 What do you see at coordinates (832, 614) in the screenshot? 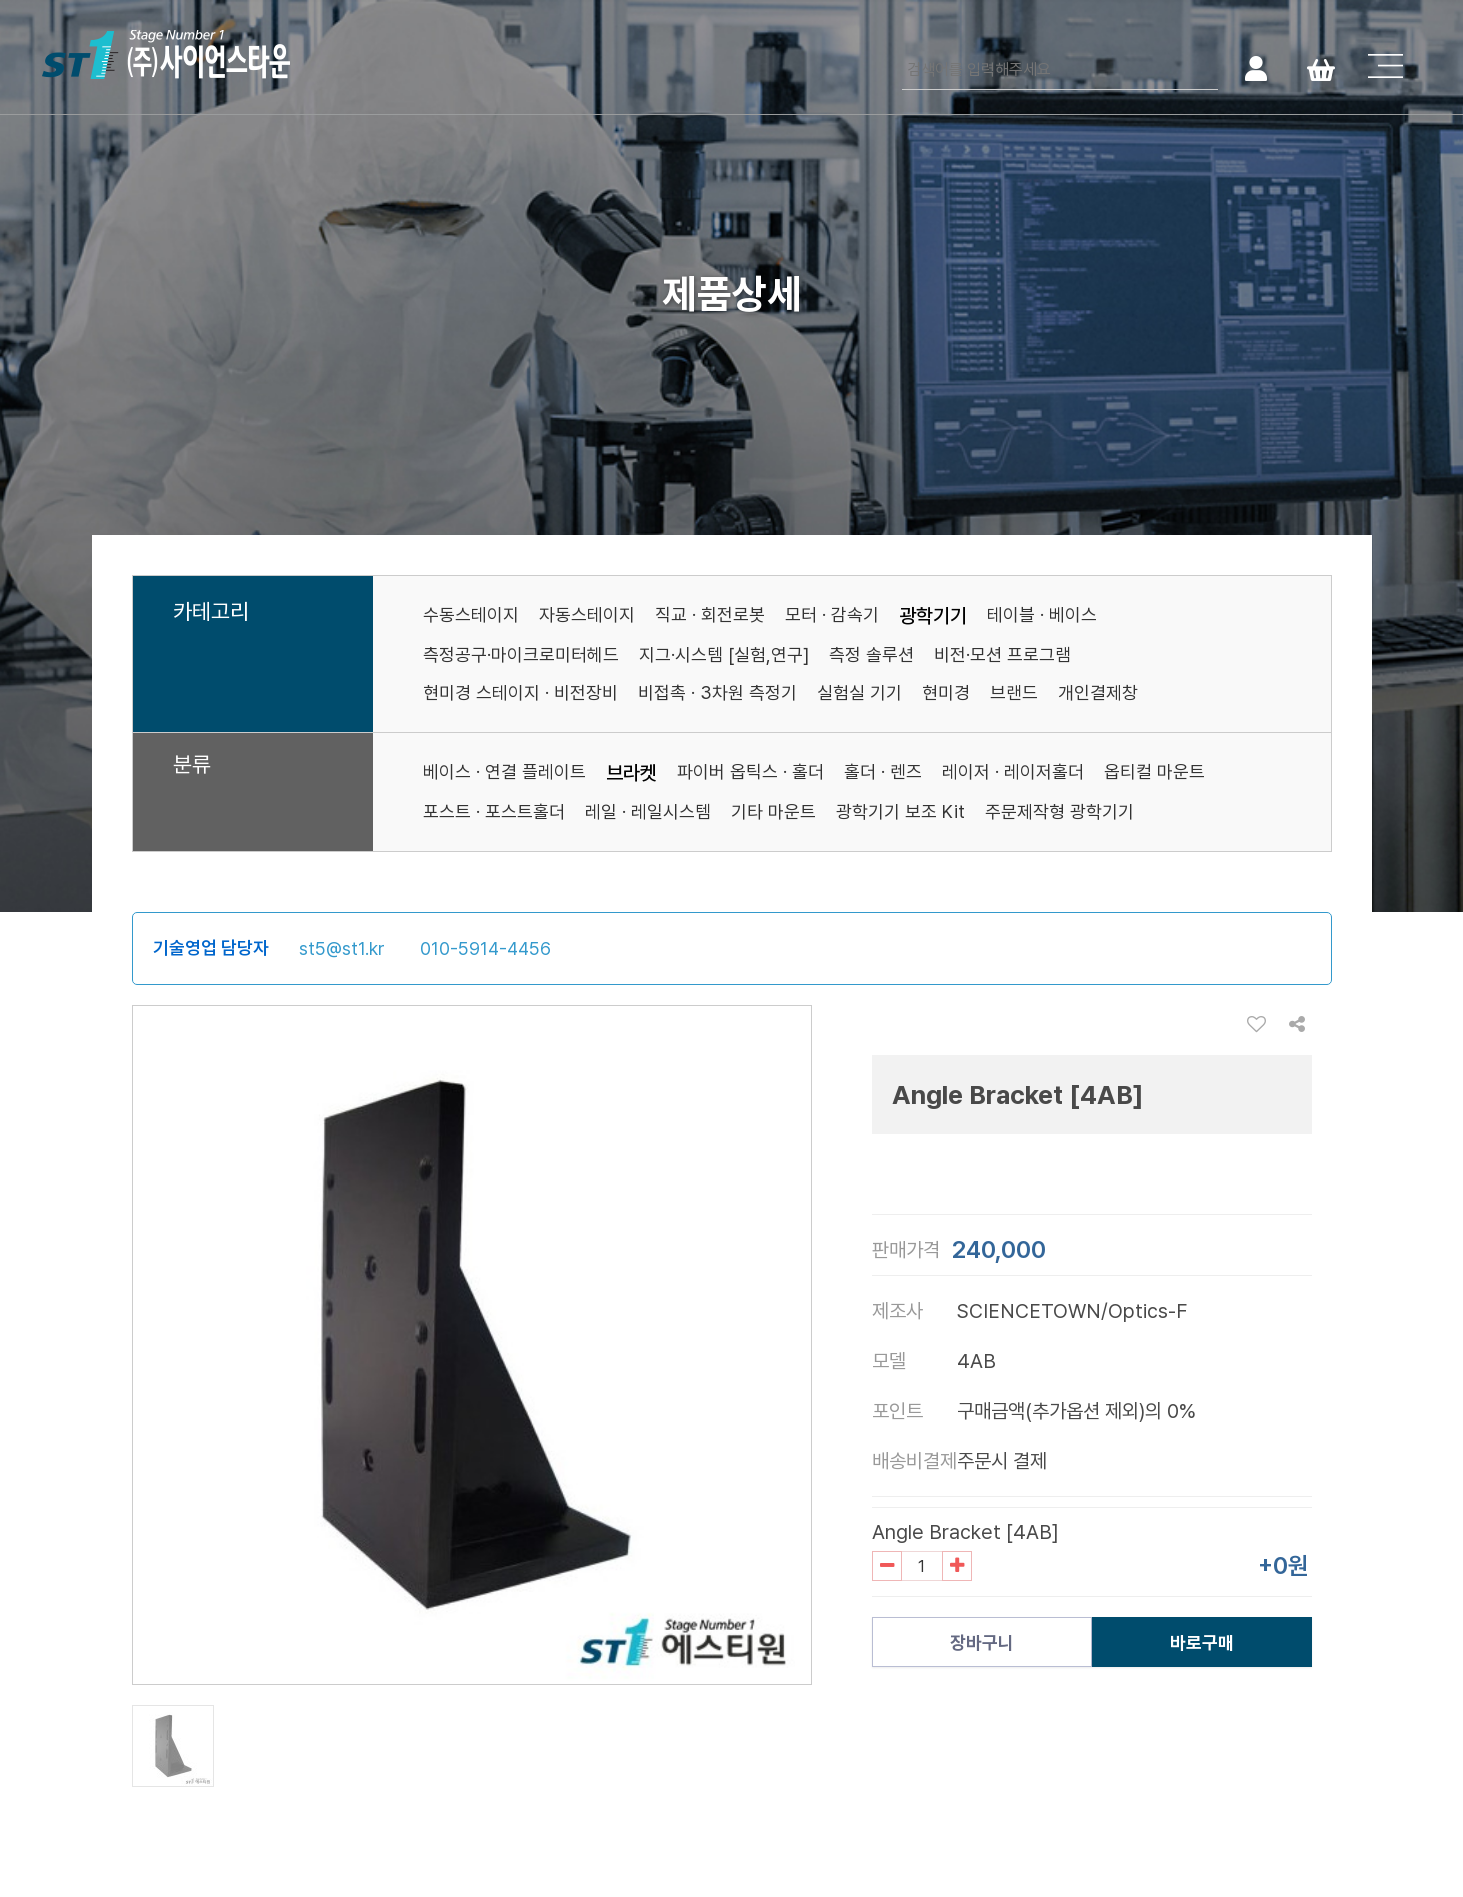
I see `모터 · 감속기` at bounding box center [832, 614].